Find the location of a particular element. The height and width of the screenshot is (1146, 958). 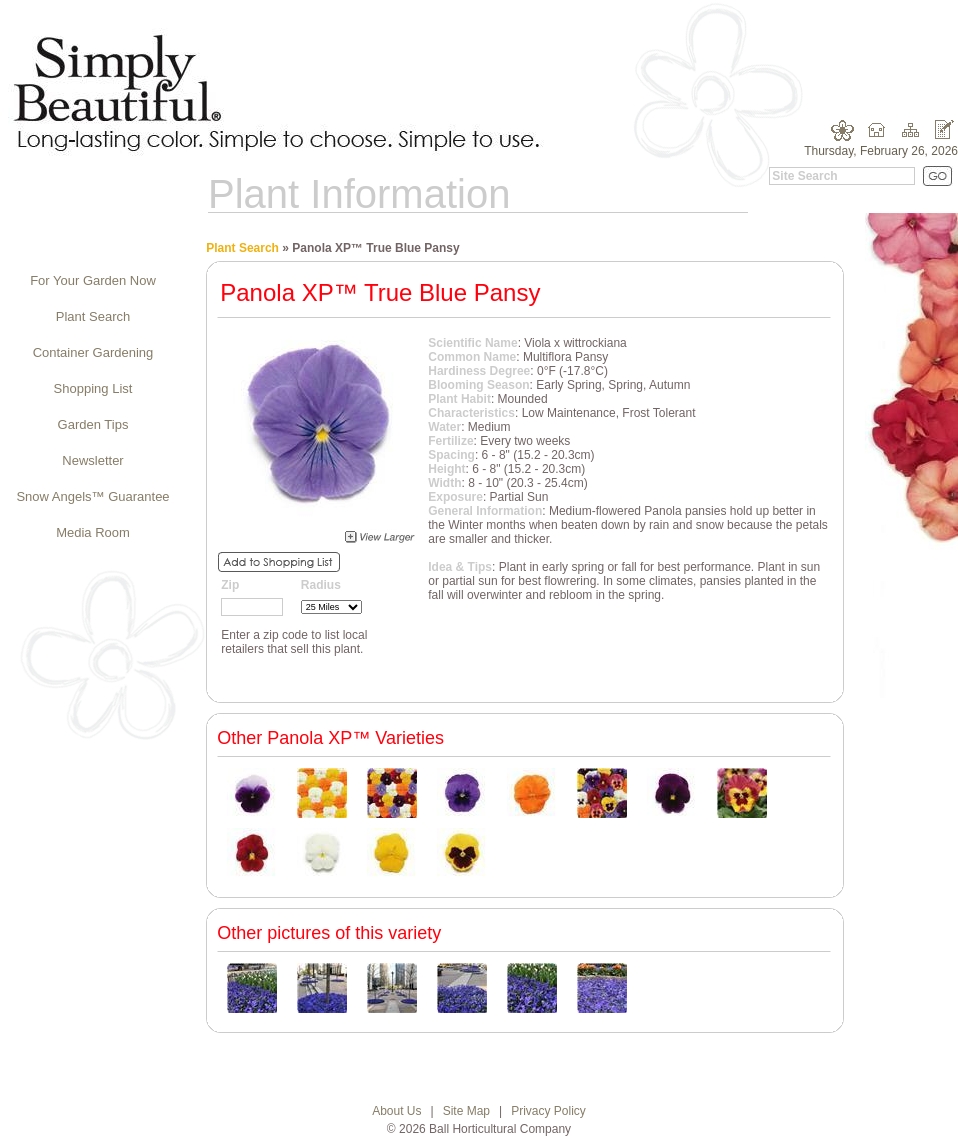

About Us is located at coordinates (396, 1111).